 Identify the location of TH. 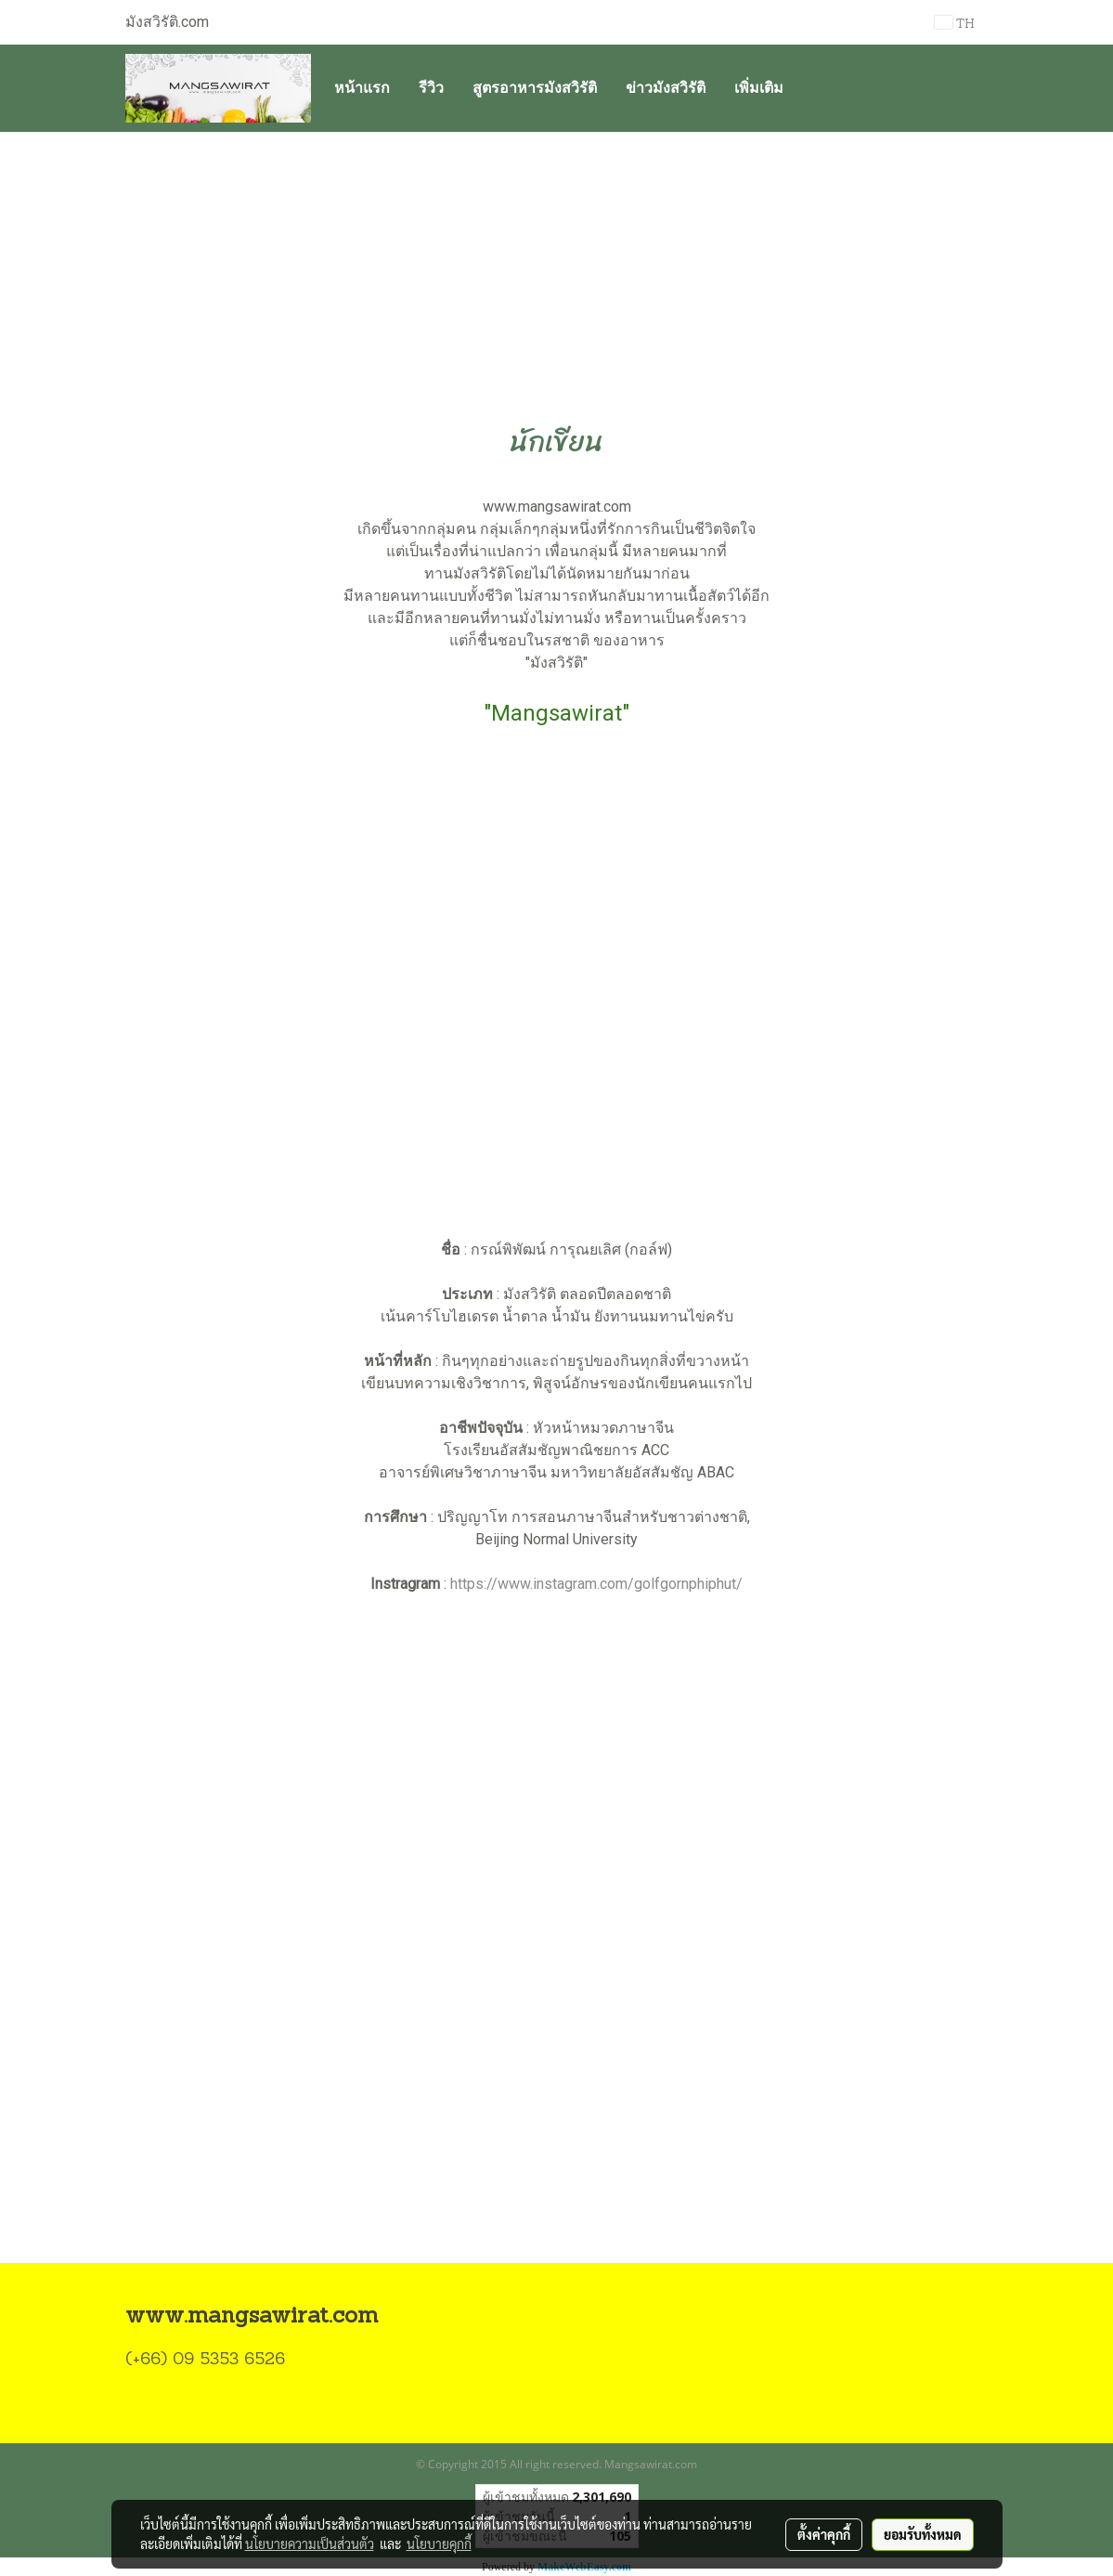
(955, 22).